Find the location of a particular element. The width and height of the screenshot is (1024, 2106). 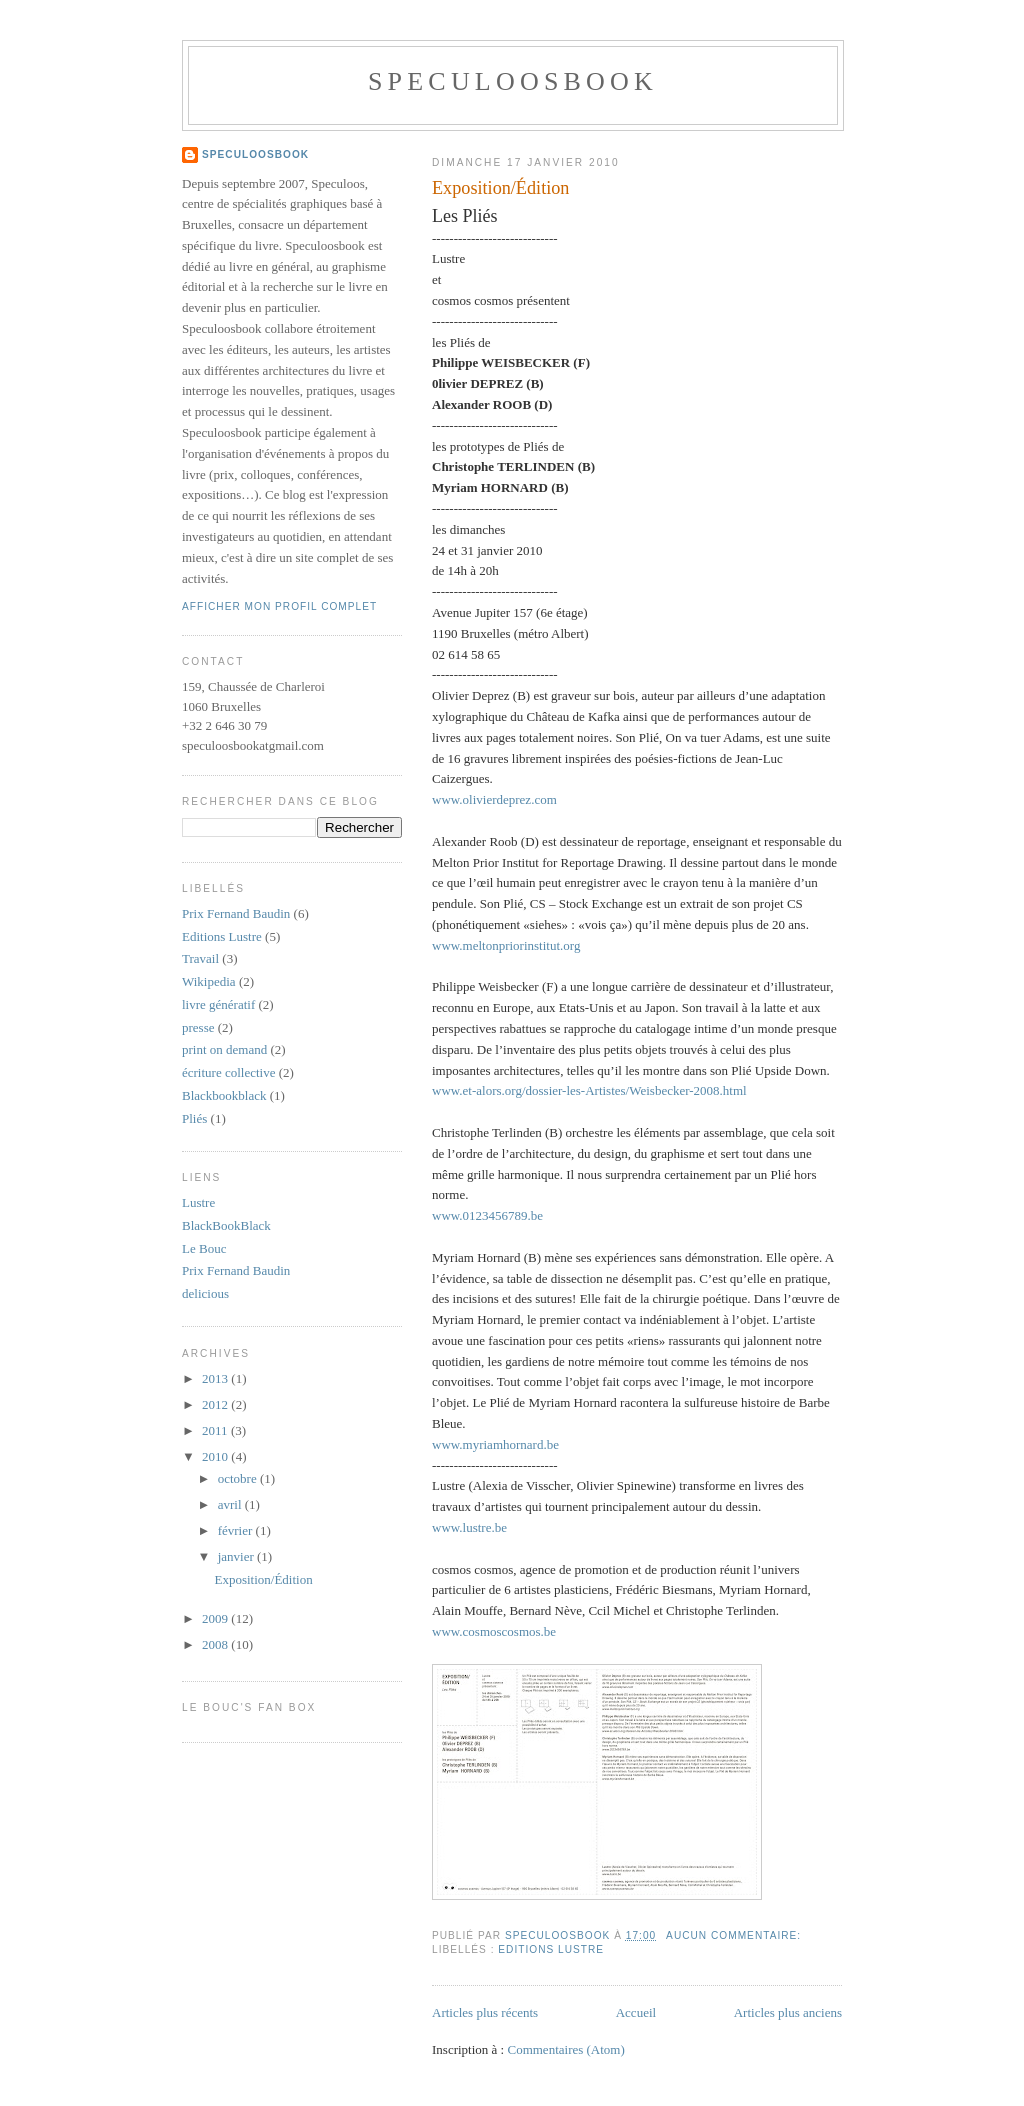

Prix Fernand Baudin is located at coordinates (236, 913).